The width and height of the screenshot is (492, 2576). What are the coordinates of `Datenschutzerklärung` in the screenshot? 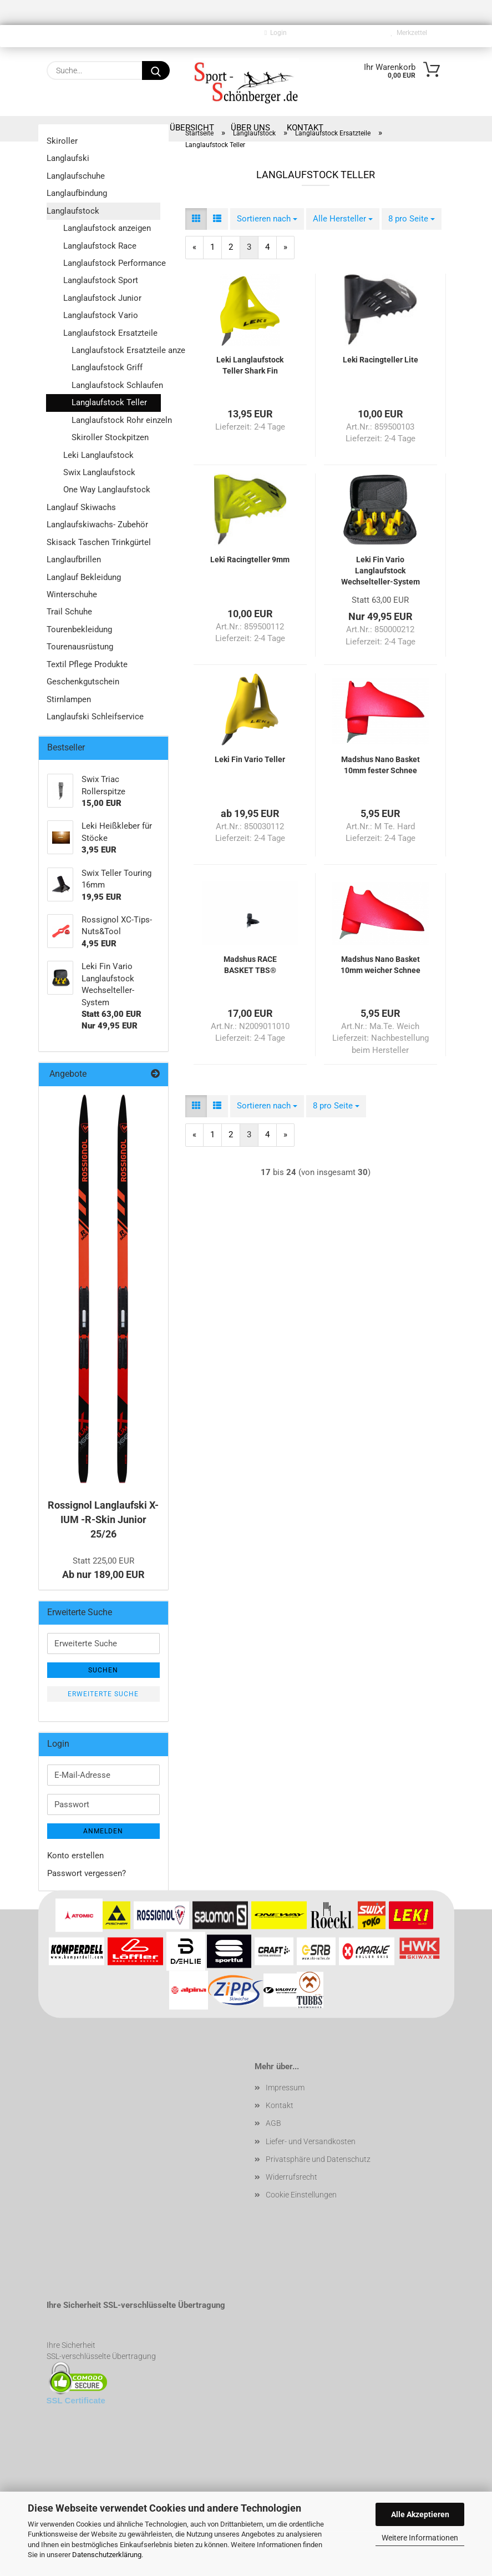 It's located at (106, 2554).